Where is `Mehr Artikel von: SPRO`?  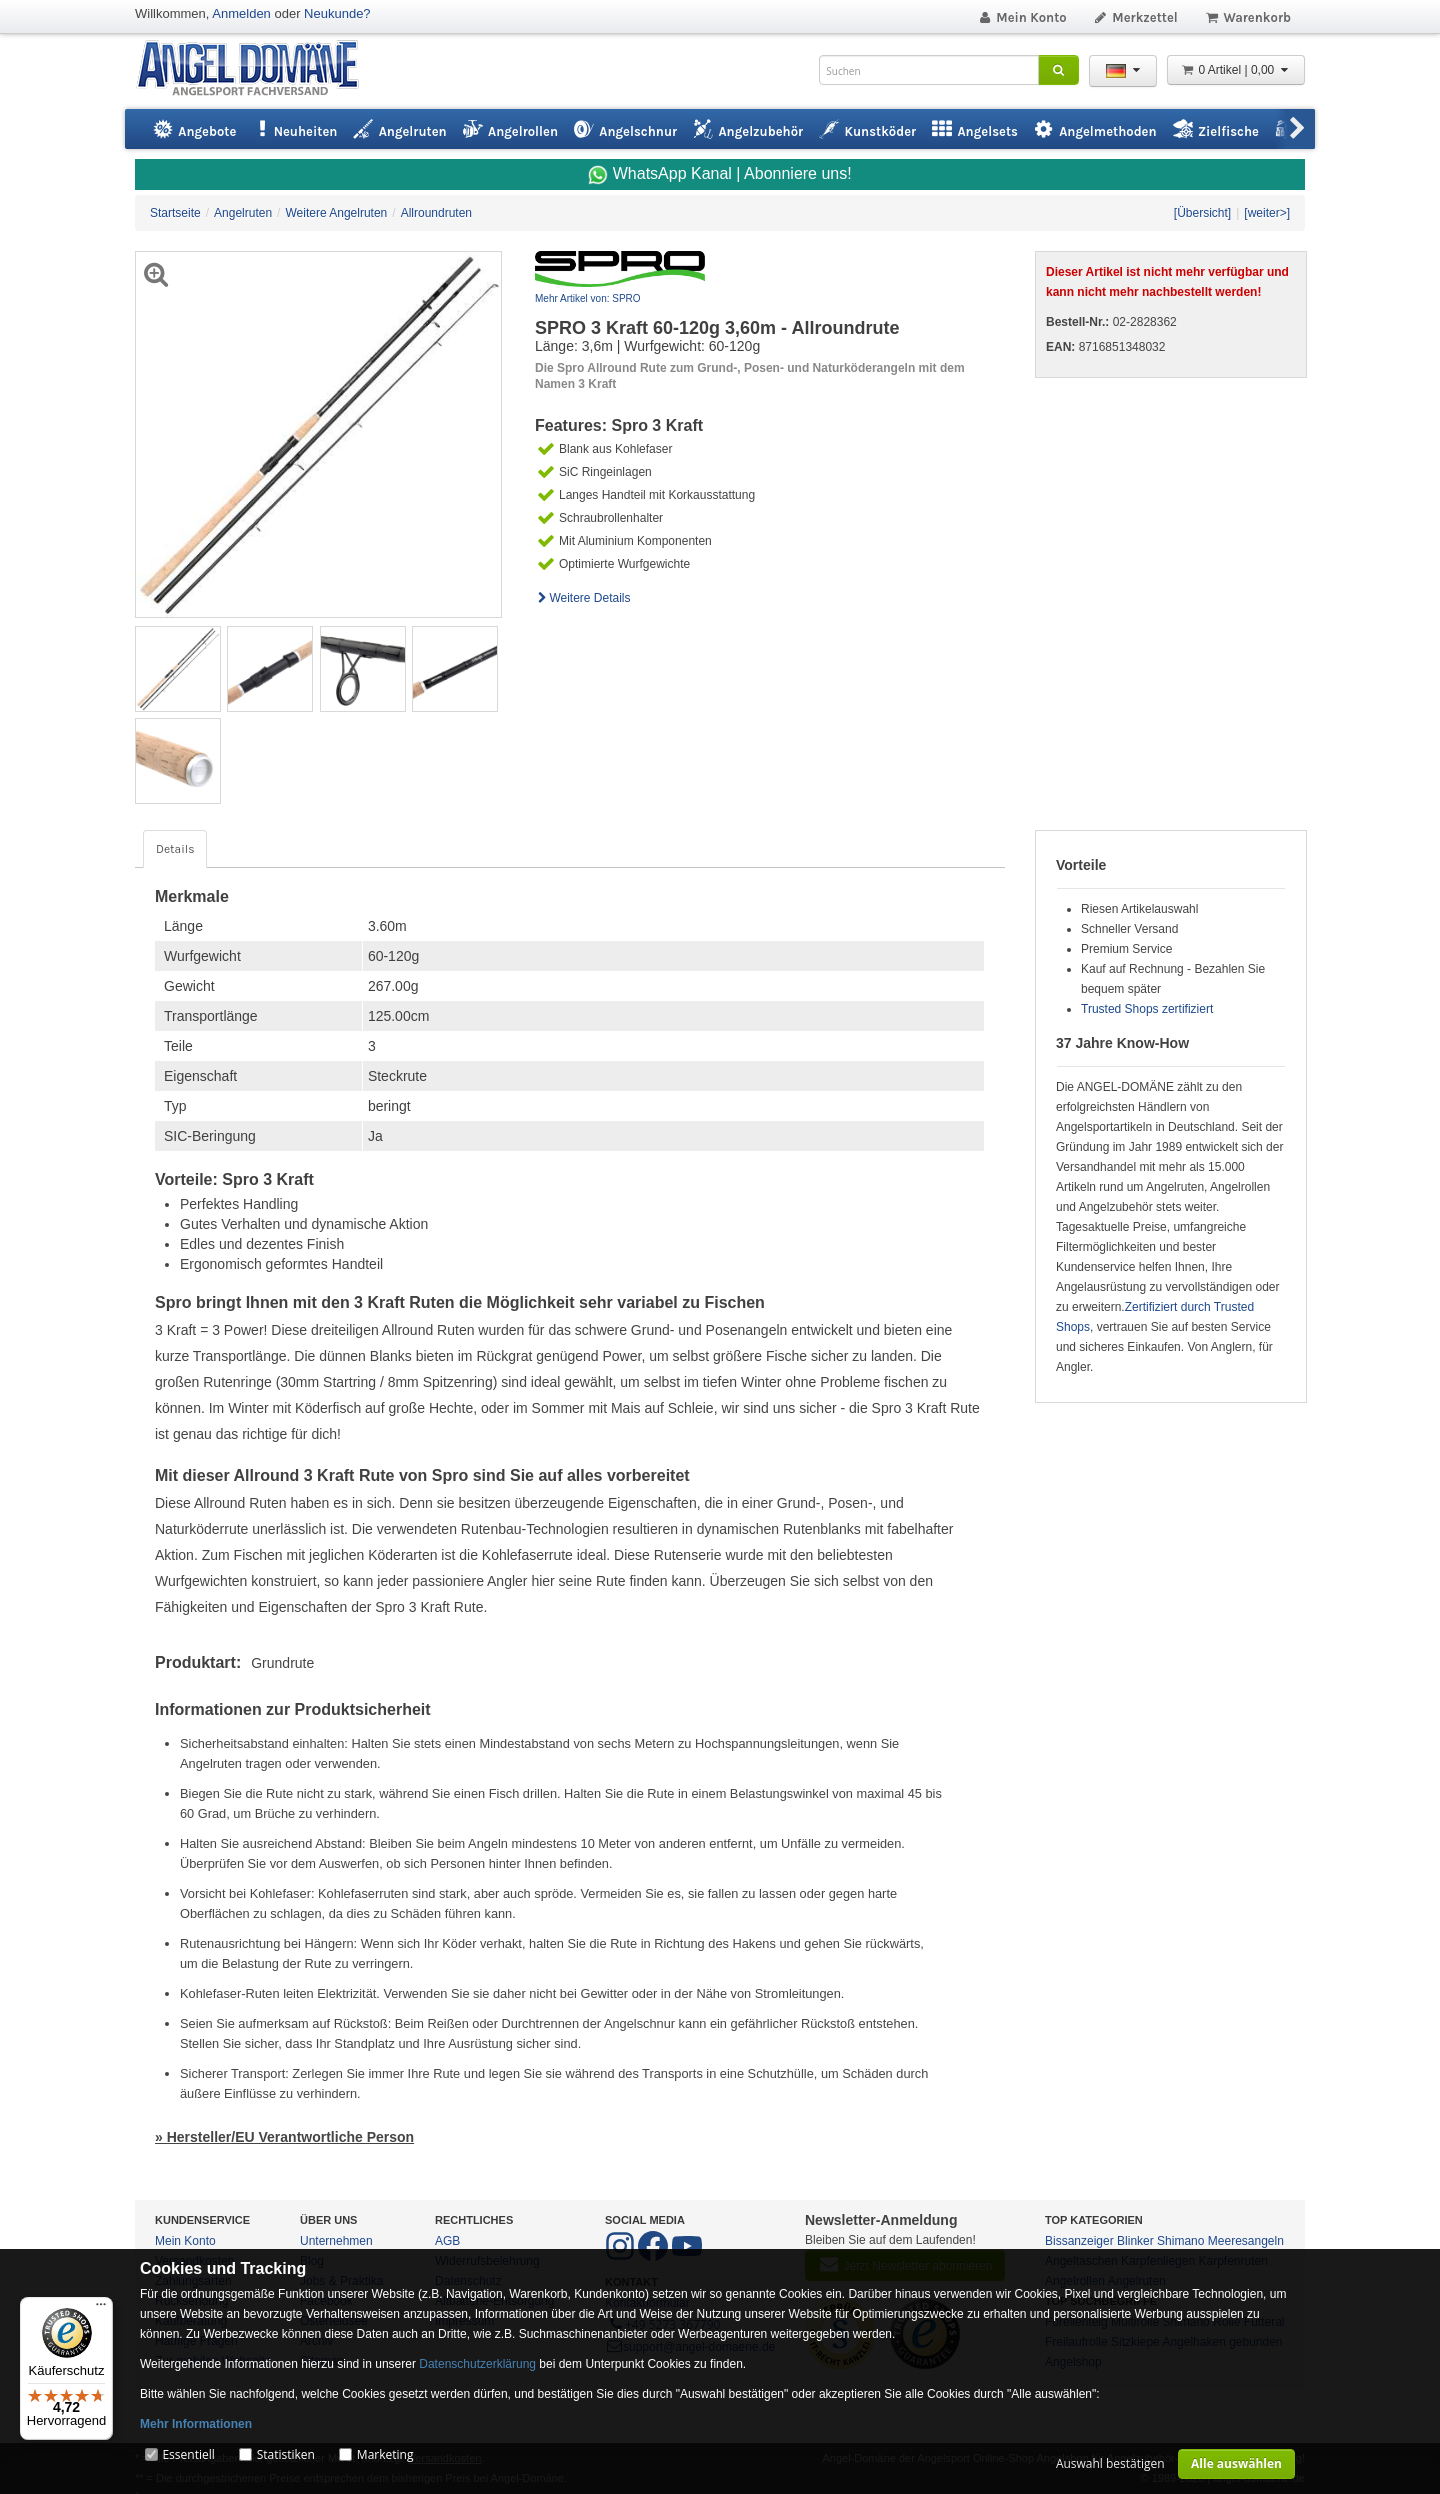 Mehr Artikel von: SPRO is located at coordinates (588, 298).